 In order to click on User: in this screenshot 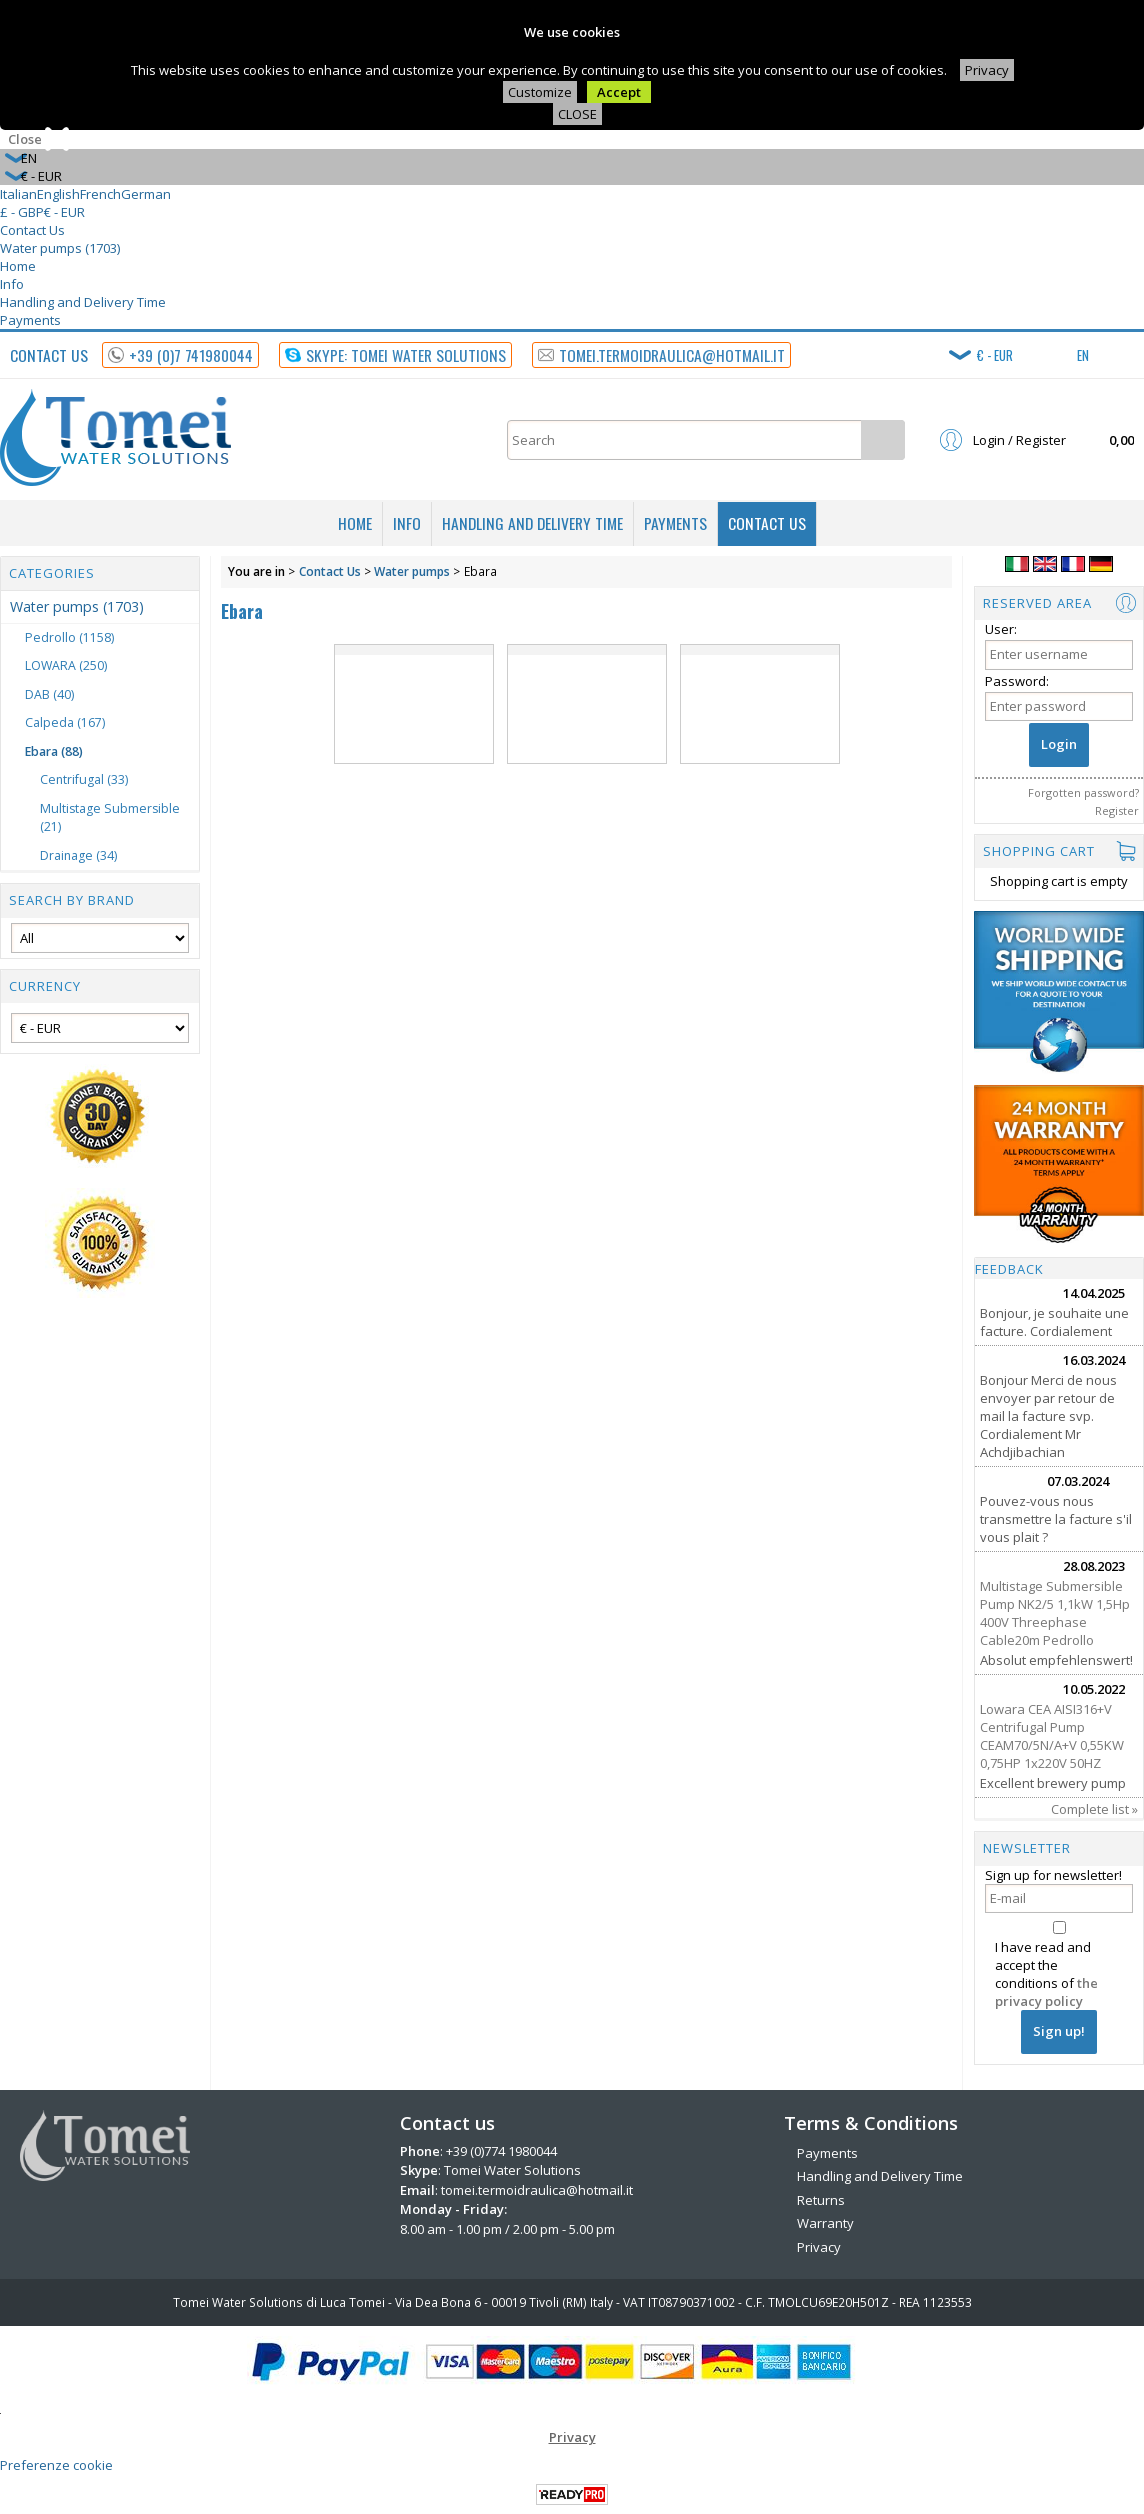, I will do `click(1001, 629)`.